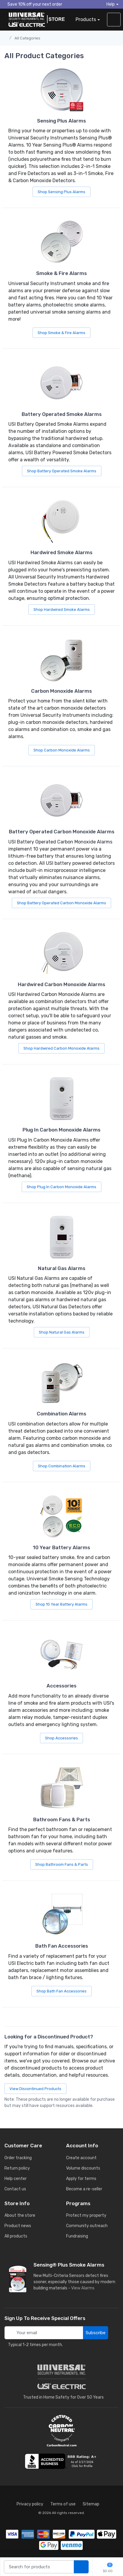 The height and width of the screenshot is (2576, 123). Describe the element at coordinates (33, 4) in the screenshot. I see `Save 10% off your next order` at that location.